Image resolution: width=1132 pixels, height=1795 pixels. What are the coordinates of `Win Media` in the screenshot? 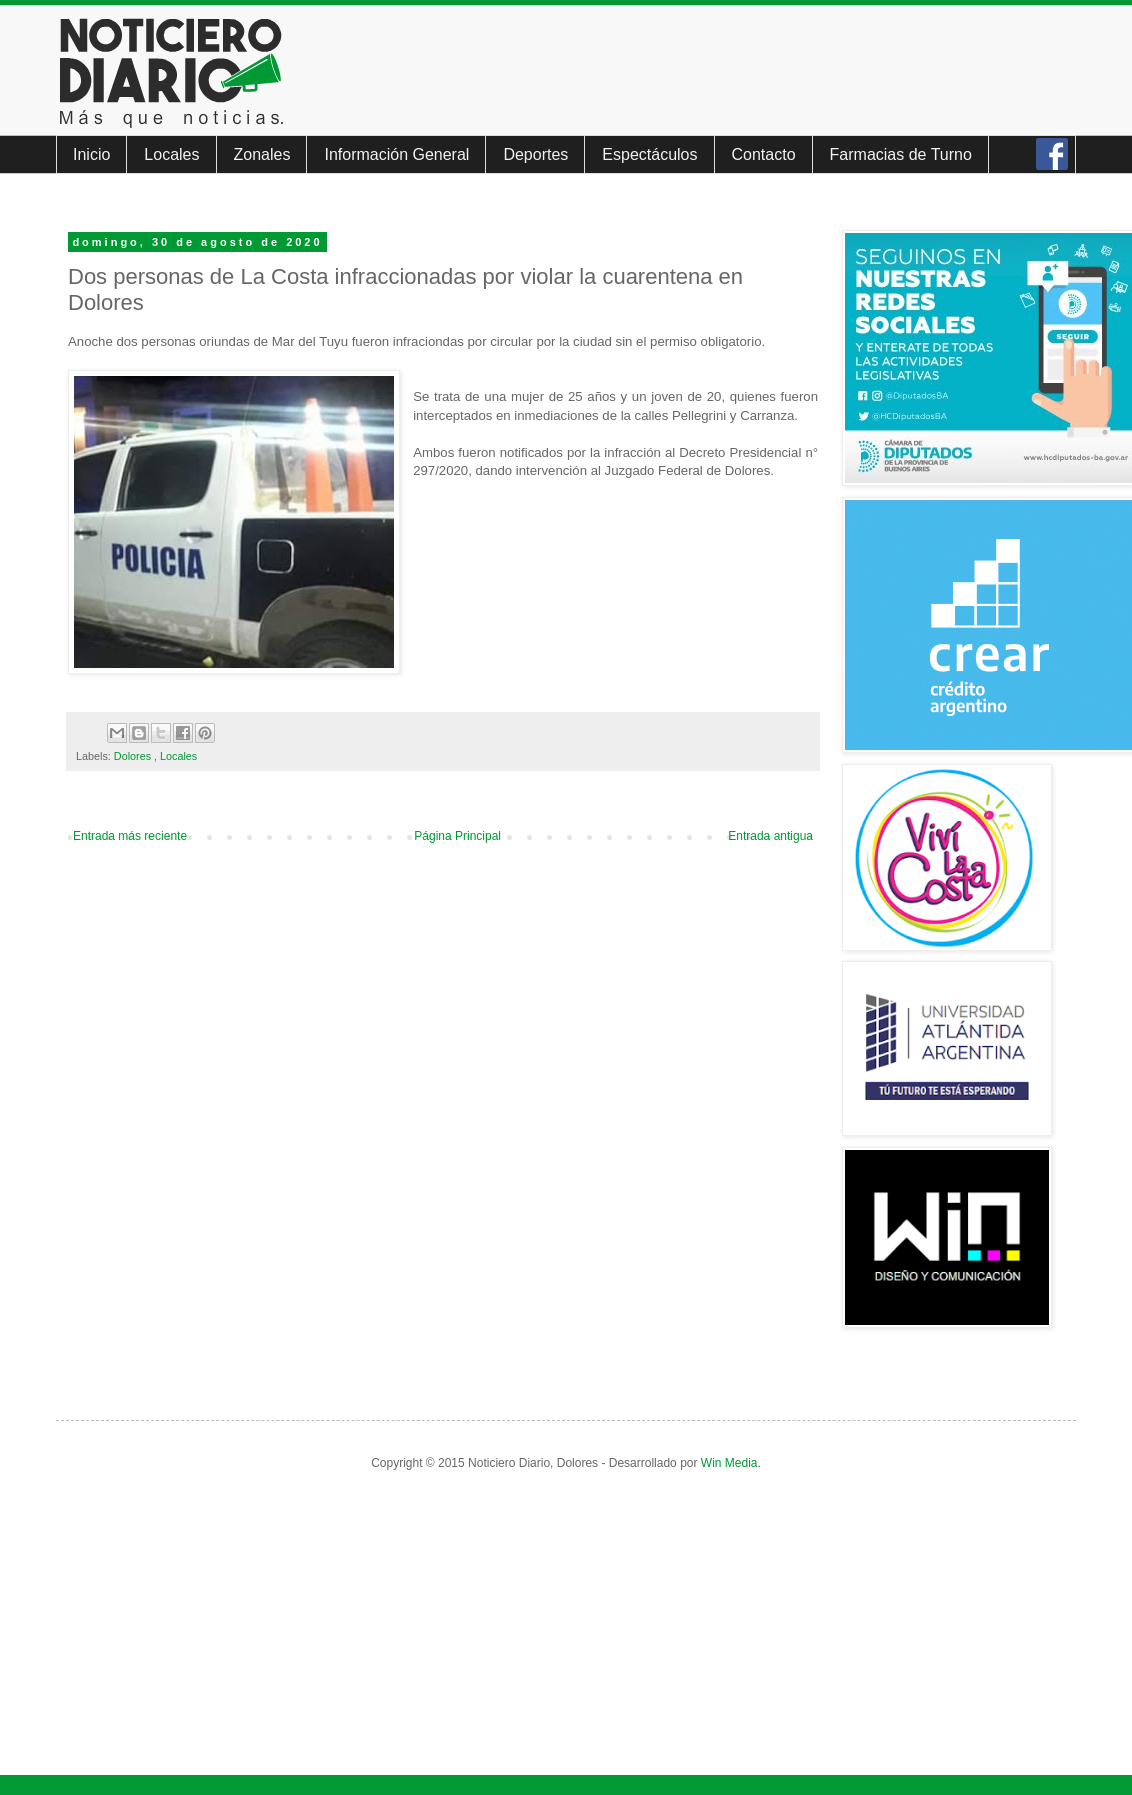 It's located at (729, 1463).